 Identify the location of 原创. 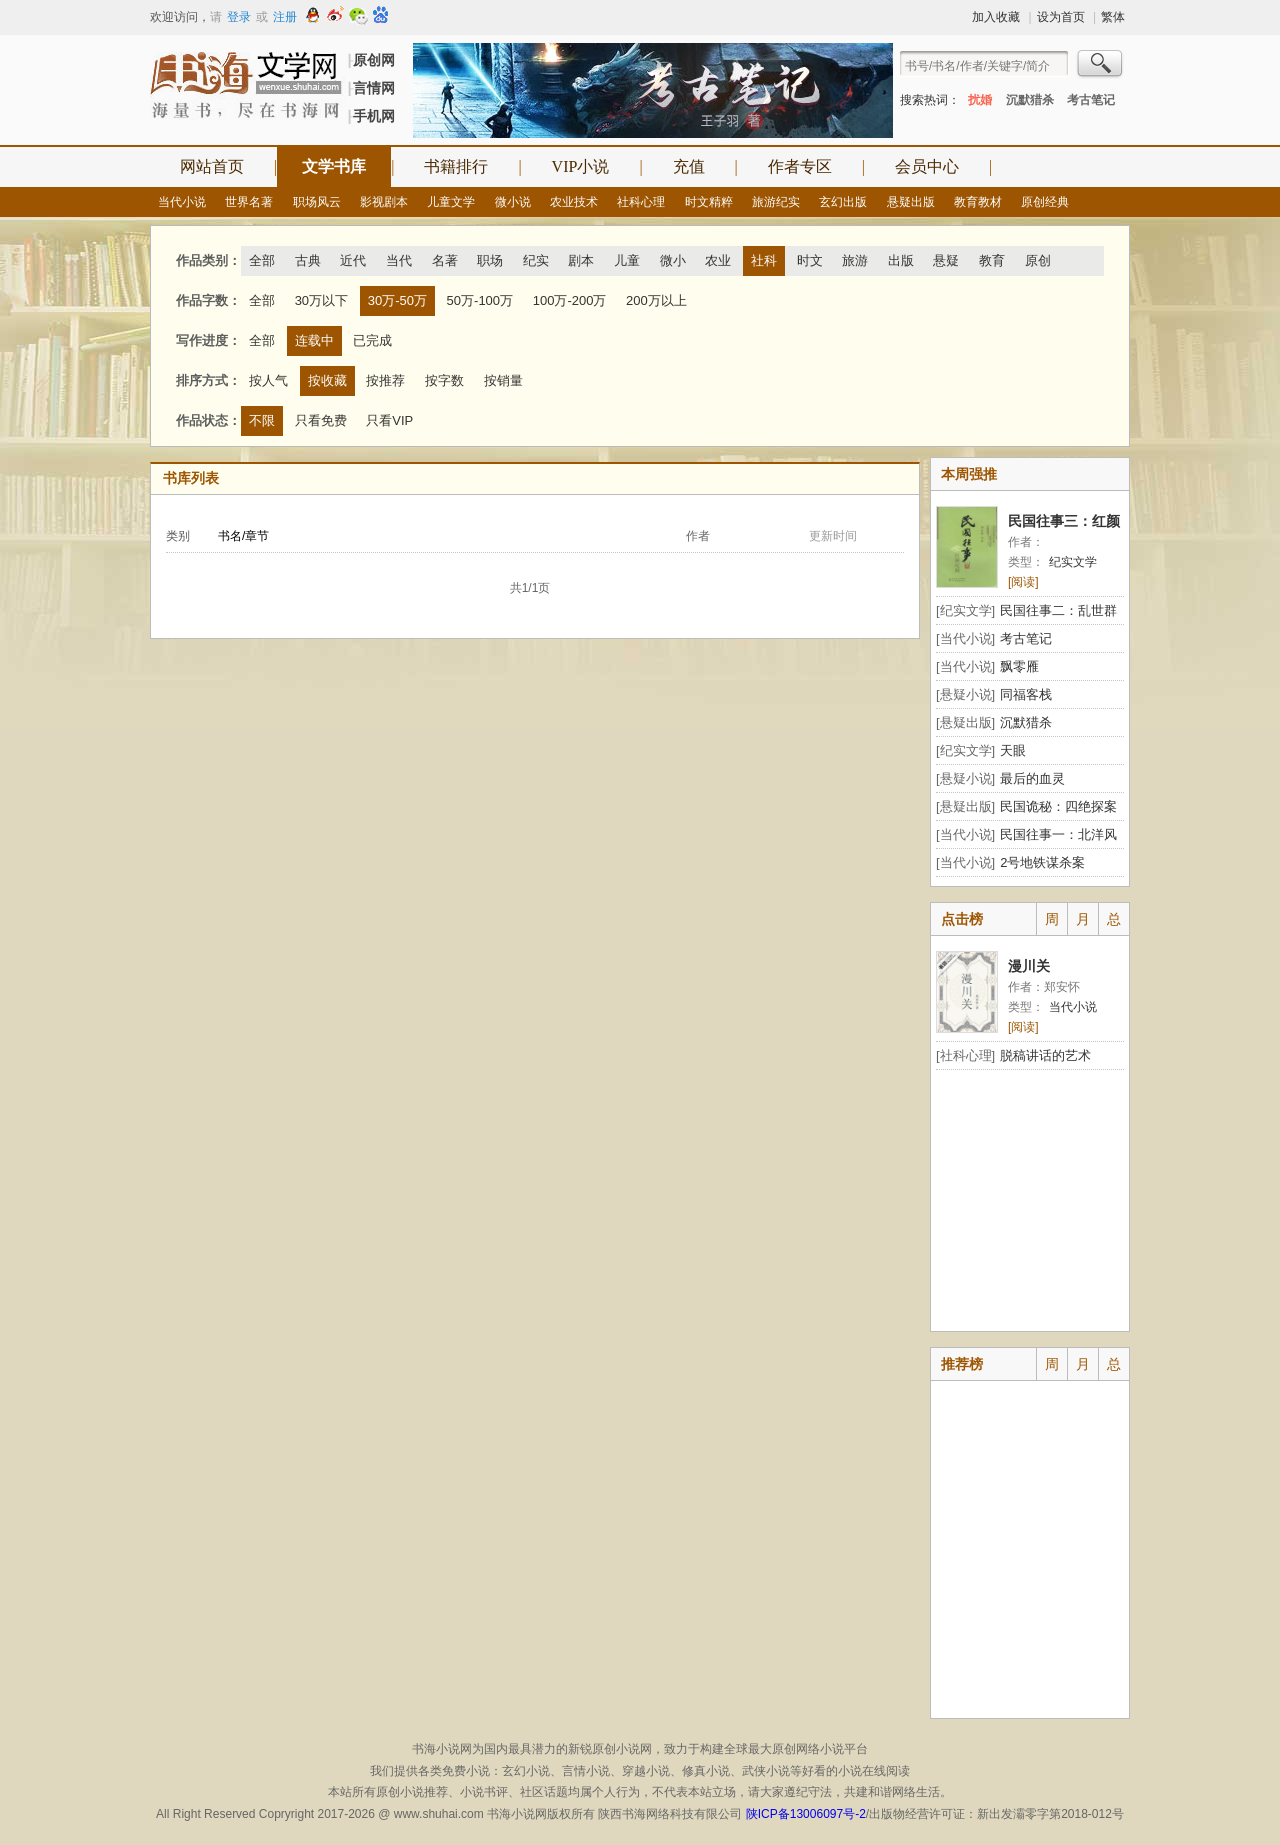
(1038, 260).